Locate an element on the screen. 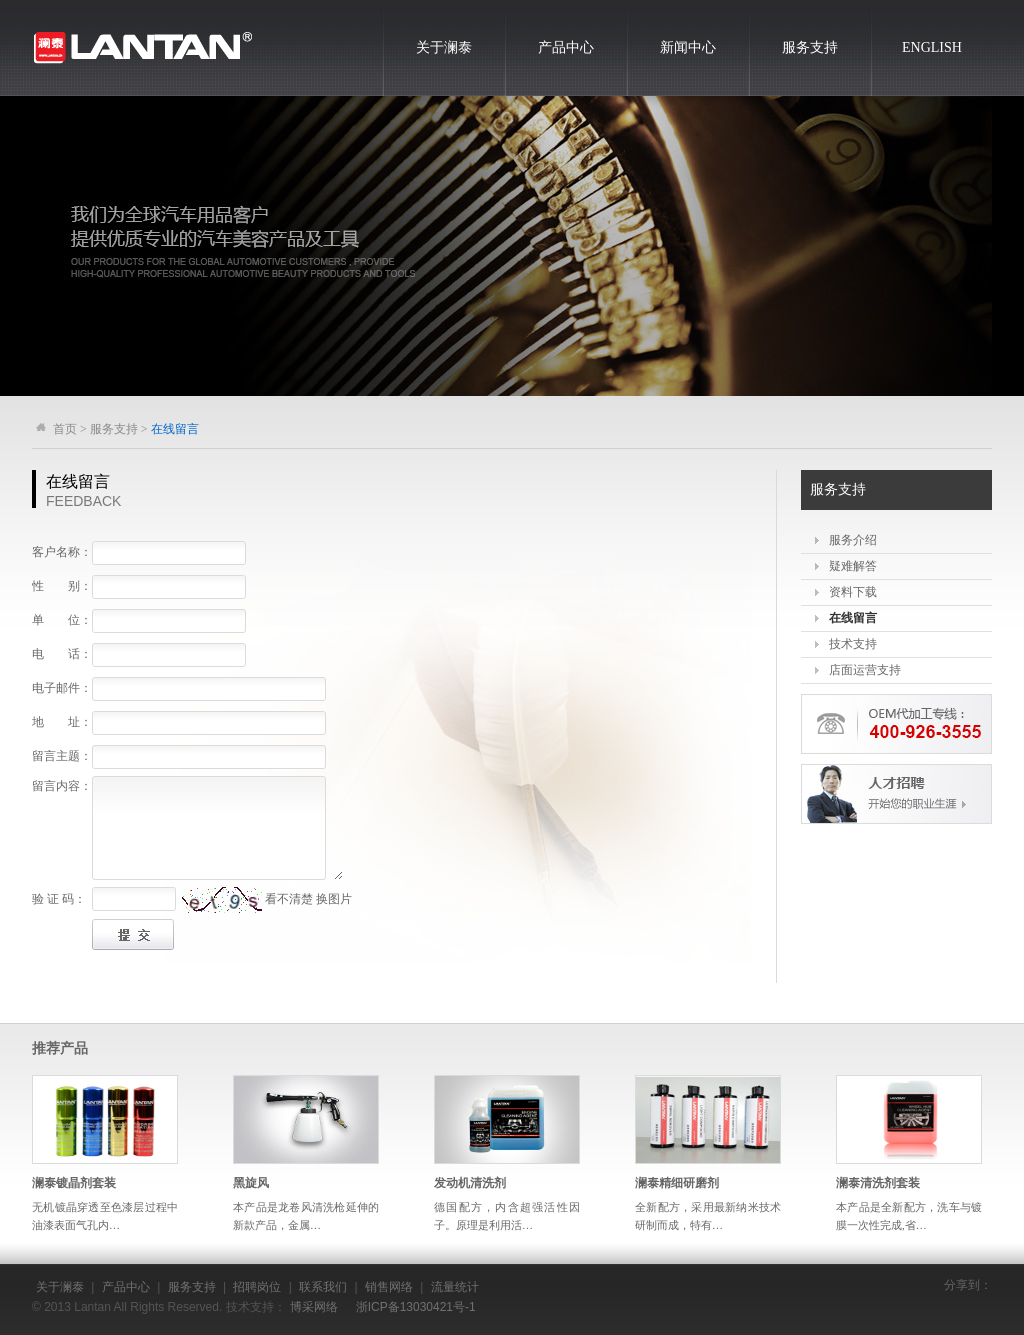 The width and height of the screenshot is (1024, 1335). 本产品是全新配方，洗车与镀膜一次性完成,省… is located at coordinates (909, 1216).